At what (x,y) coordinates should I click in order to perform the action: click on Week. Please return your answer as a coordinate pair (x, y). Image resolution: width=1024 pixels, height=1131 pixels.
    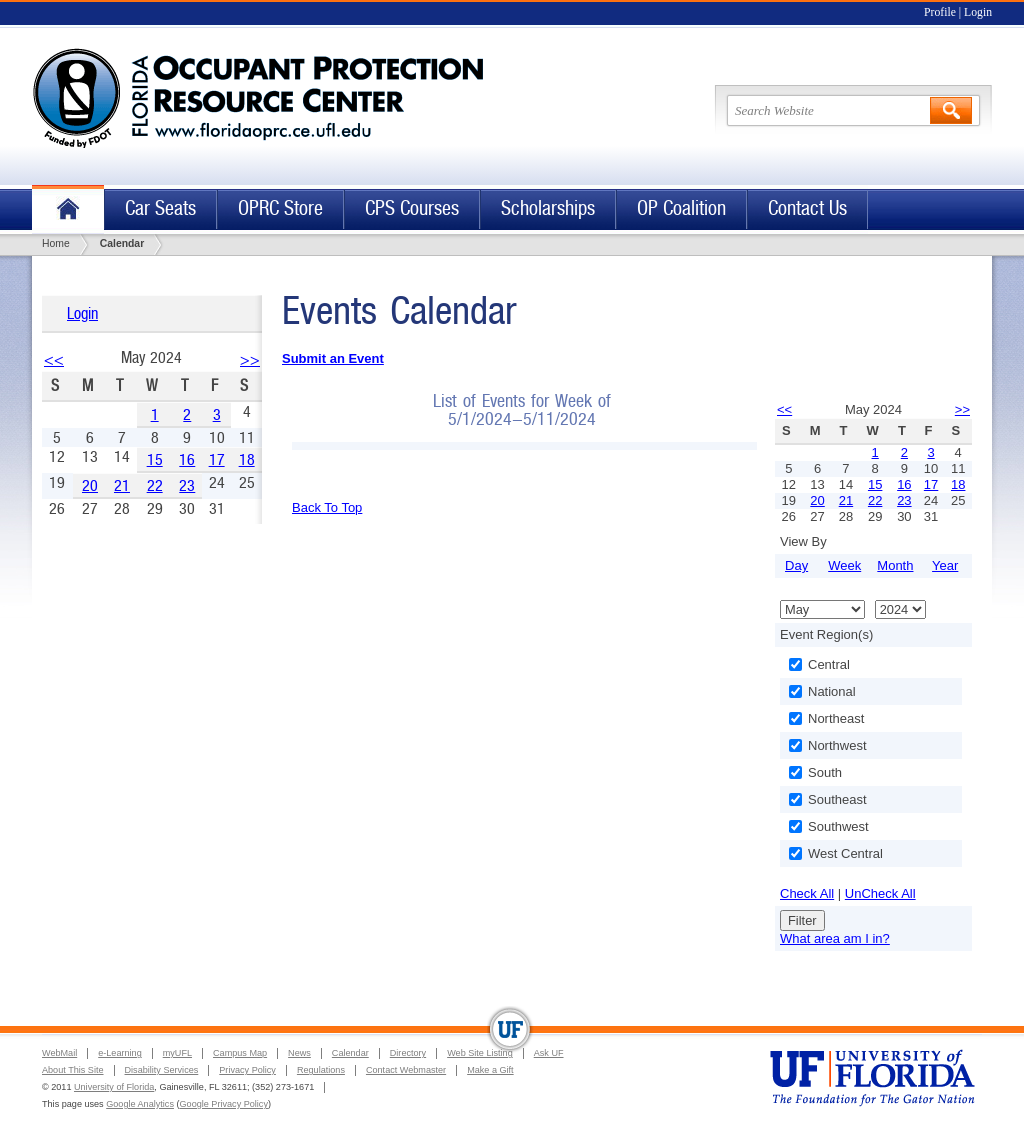
    Looking at the image, I should click on (844, 565).